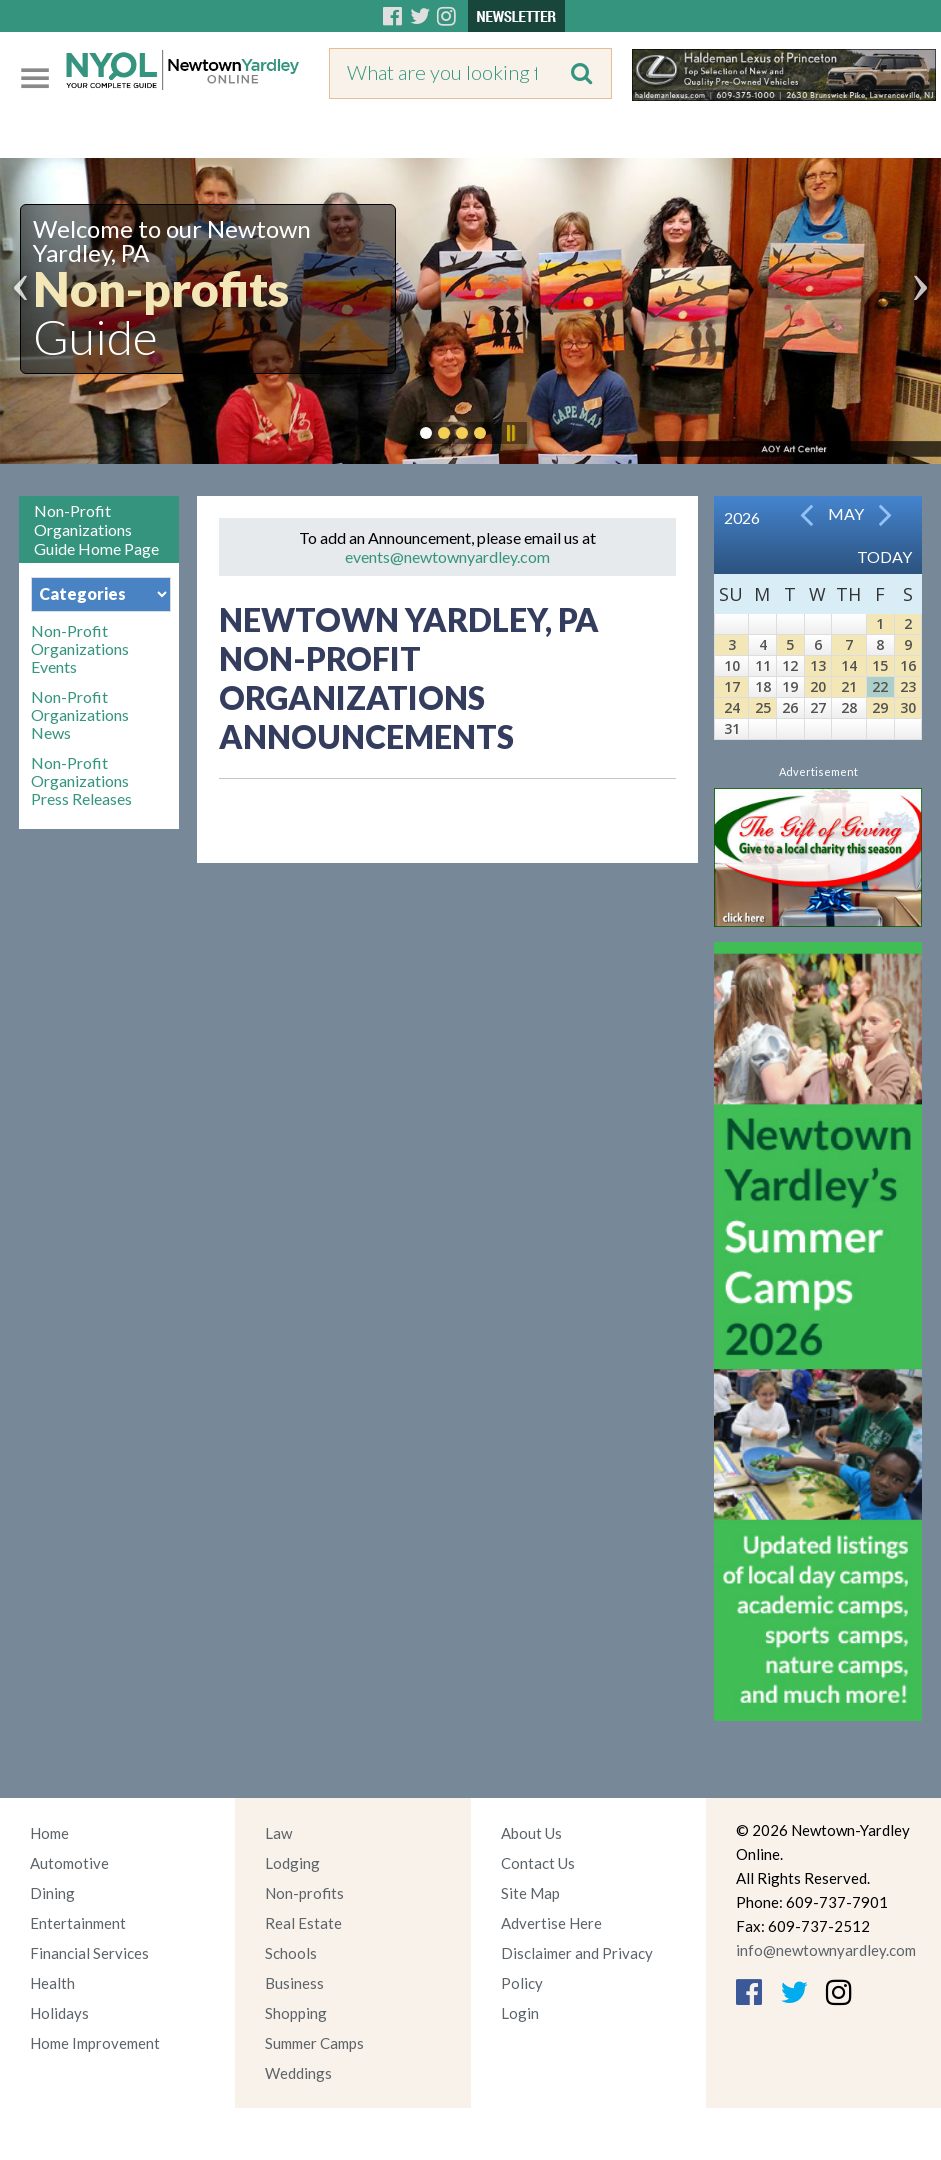 This screenshot has width=941, height=2160. I want to click on 23, so click(908, 686).